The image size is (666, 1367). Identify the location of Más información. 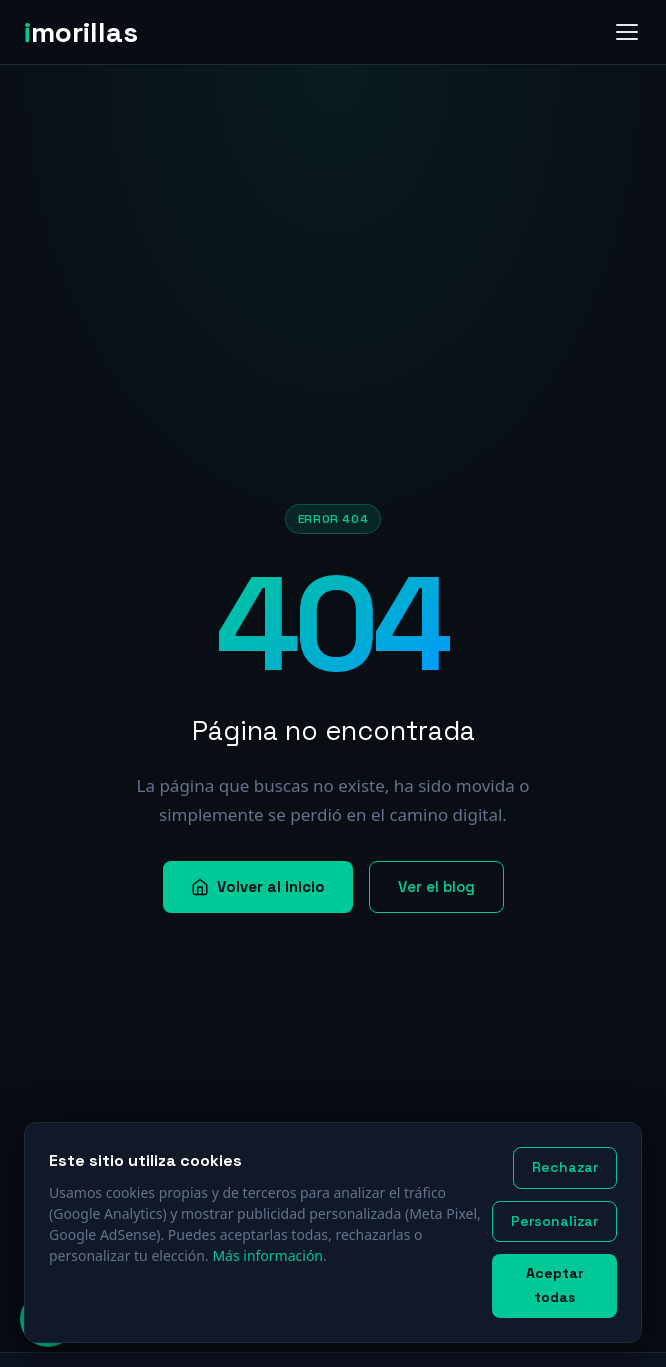
(267, 1255).